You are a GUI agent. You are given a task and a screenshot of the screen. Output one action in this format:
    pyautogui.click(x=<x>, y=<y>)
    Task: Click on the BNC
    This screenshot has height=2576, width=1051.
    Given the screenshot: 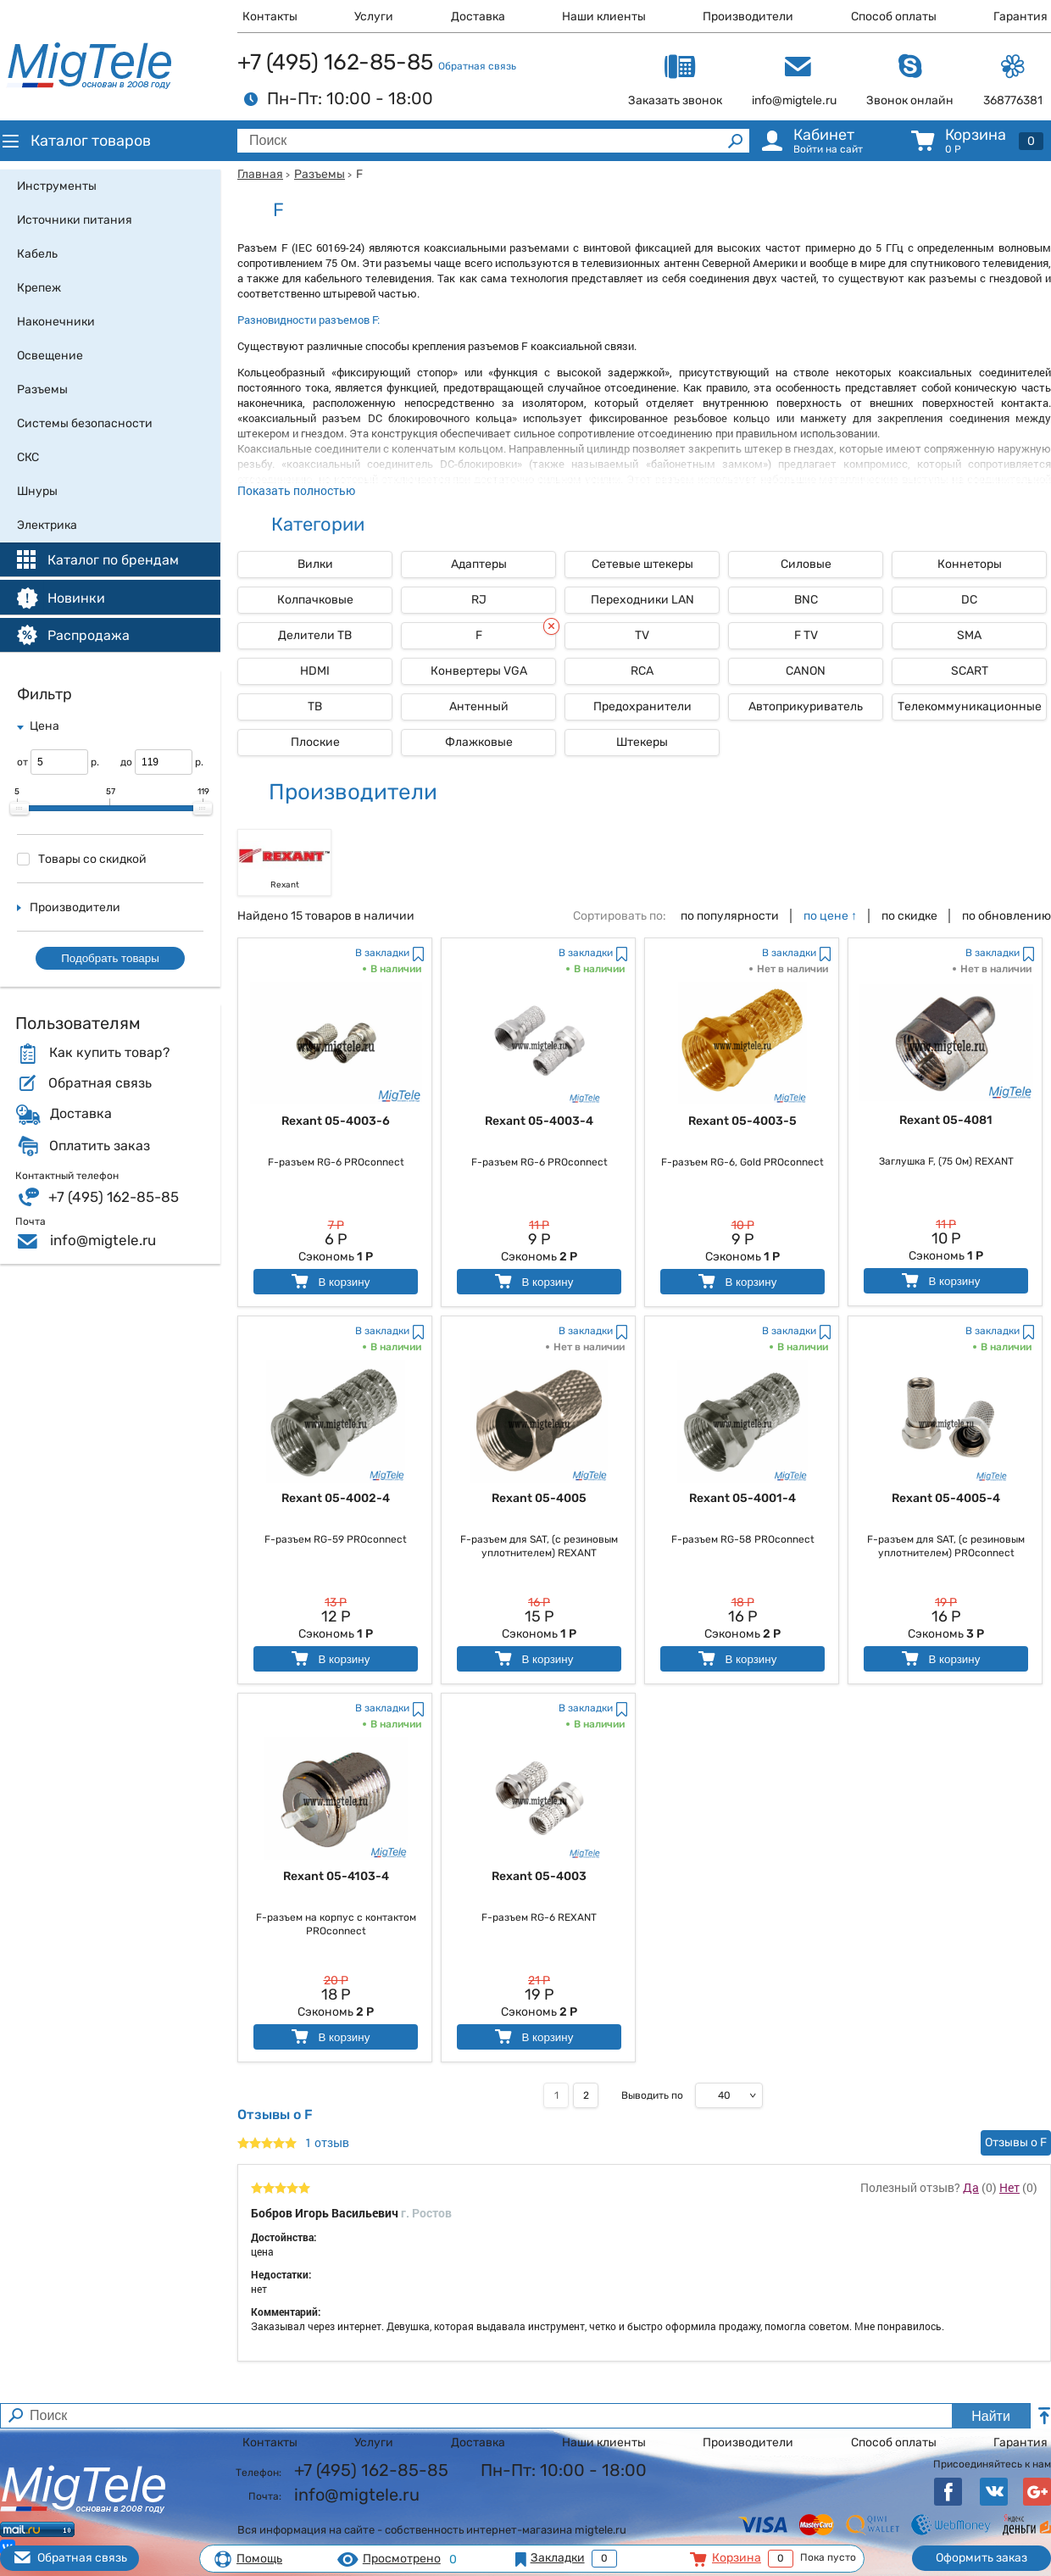 What is the action you would take?
    pyautogui.click(x=806, y=600)
    